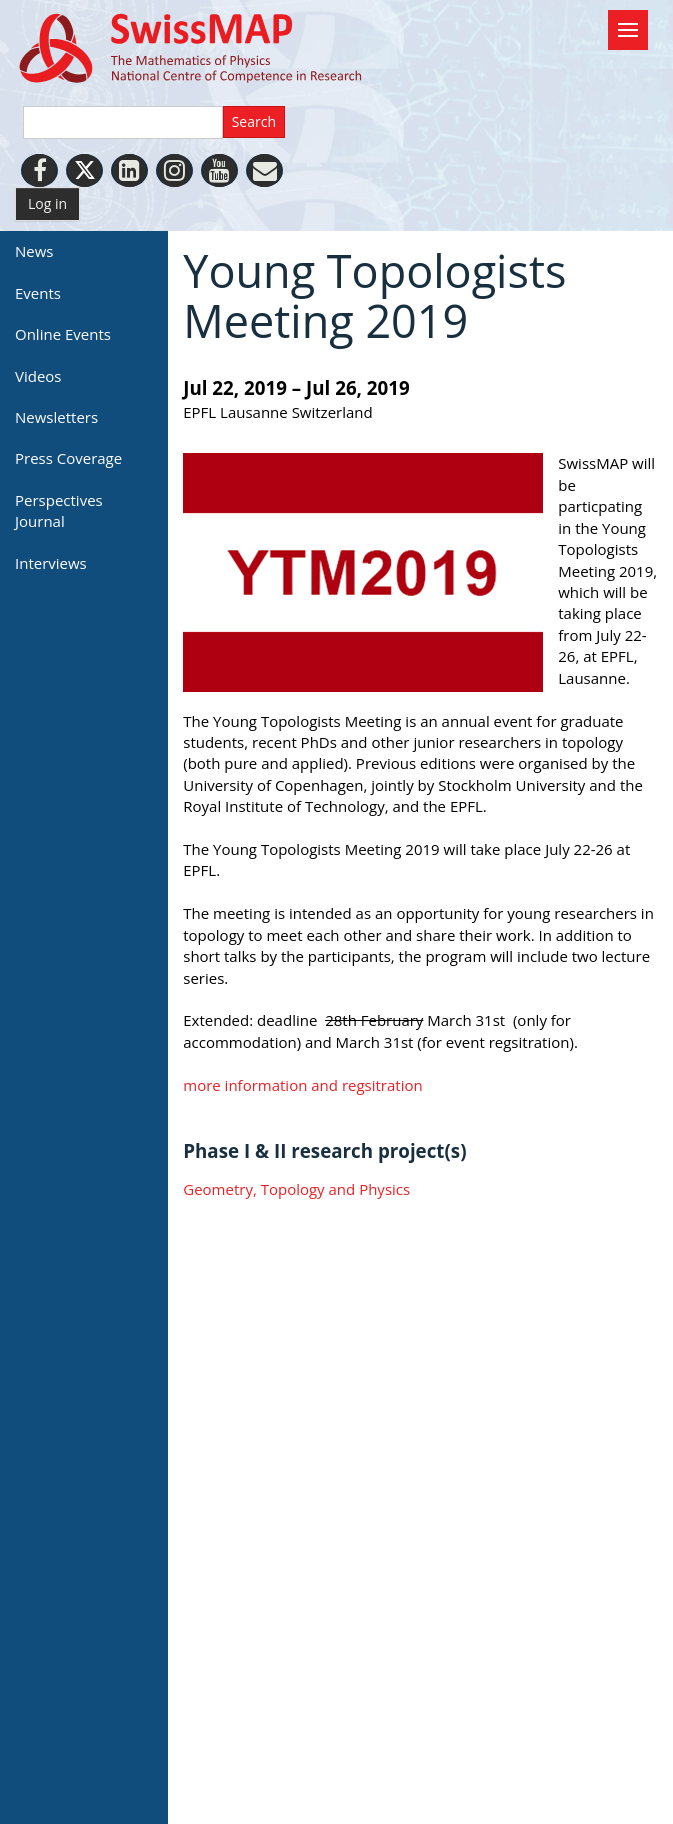 The width and height of the screenshot is (673, 1824). I want to click on [Twitter], so click(84, 170).